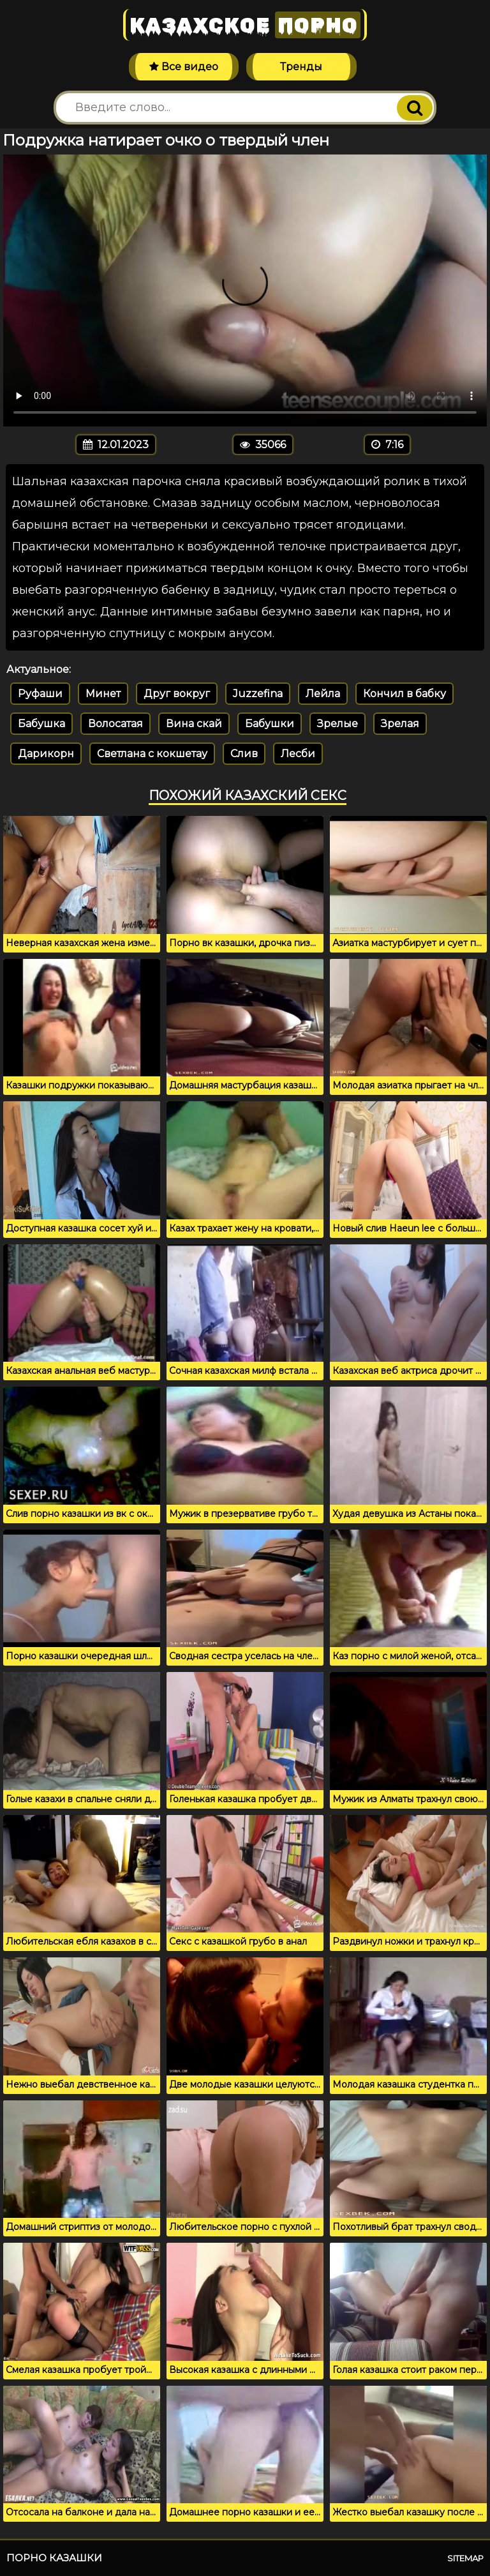 The width and height of the screenshot is (490, 2576). I want to click on Sitemap, so click(465, 2558).